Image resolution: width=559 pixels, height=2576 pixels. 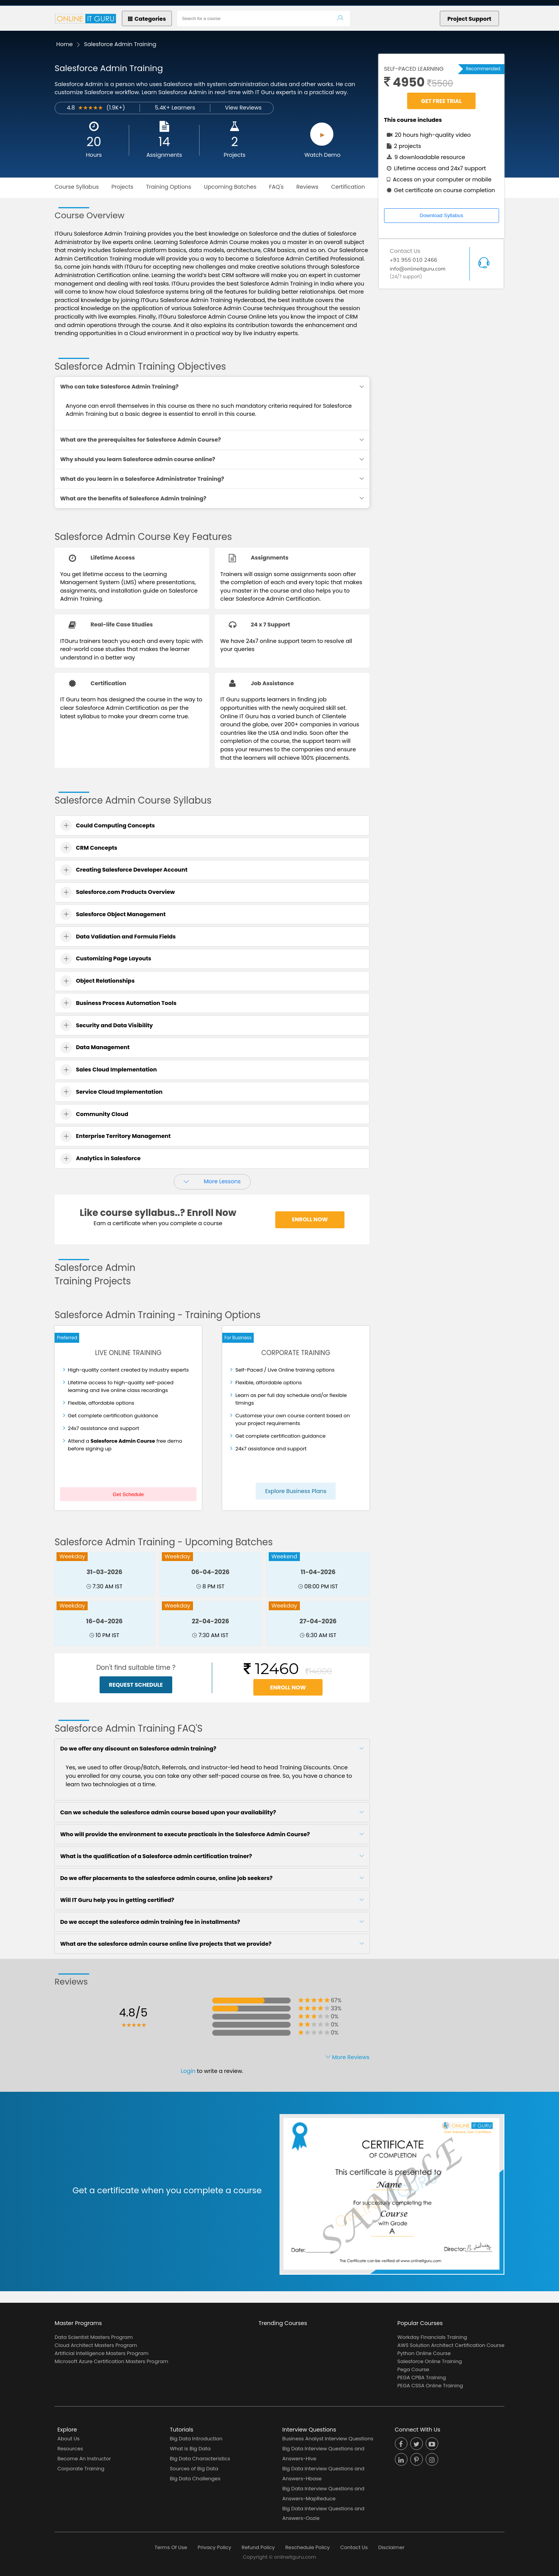 What do you see at coordinates (307, 187) in the screenshot?
I see `Reviews` at bounding box center [307, 187].